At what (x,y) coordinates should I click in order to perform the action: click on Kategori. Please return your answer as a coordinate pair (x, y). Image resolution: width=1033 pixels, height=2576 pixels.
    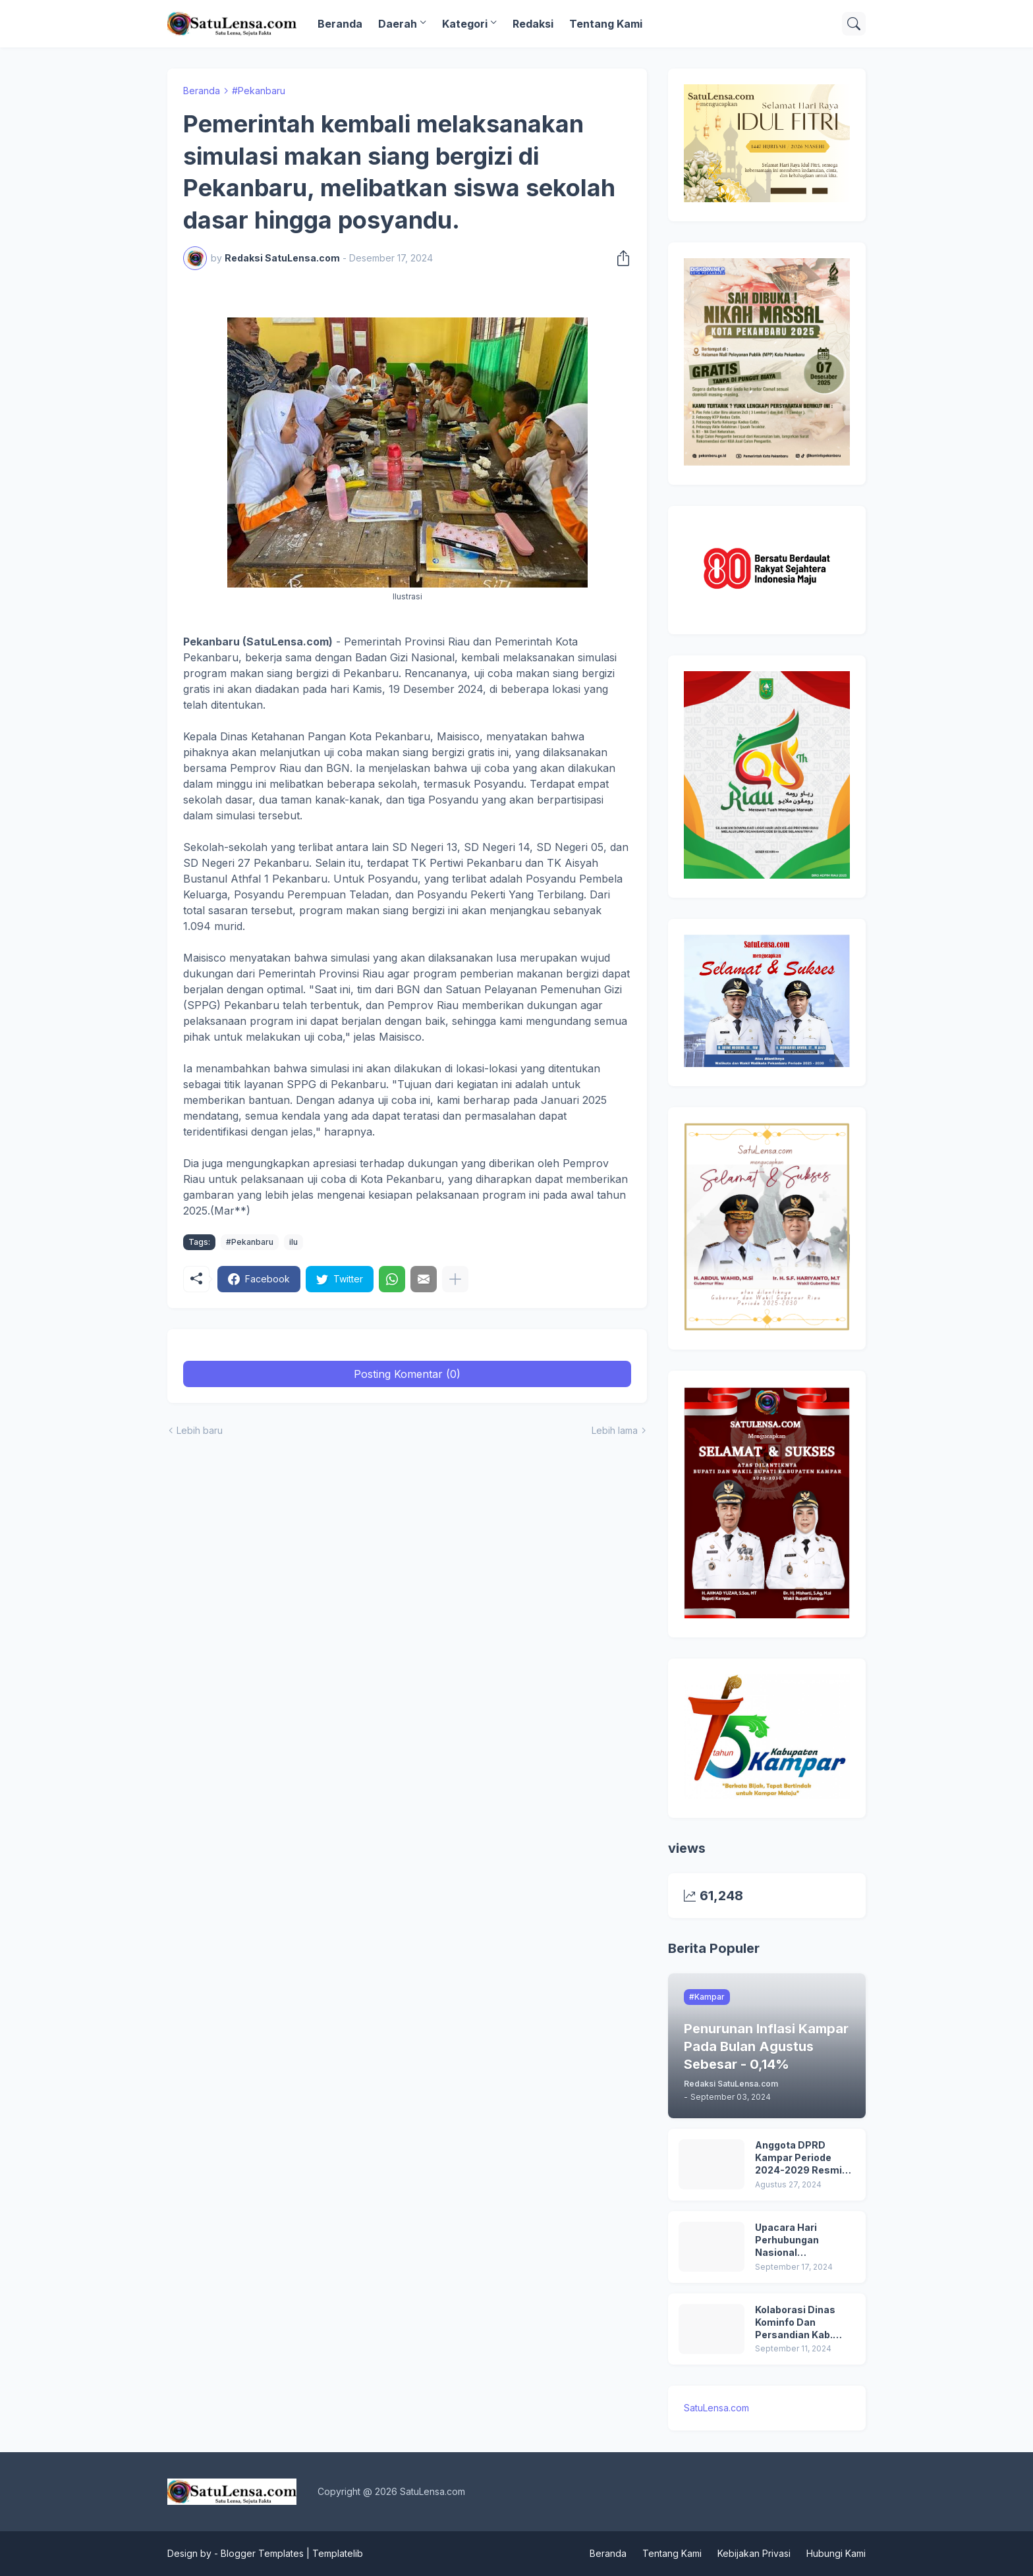
    Looking at the image, I should click on (465, 23).